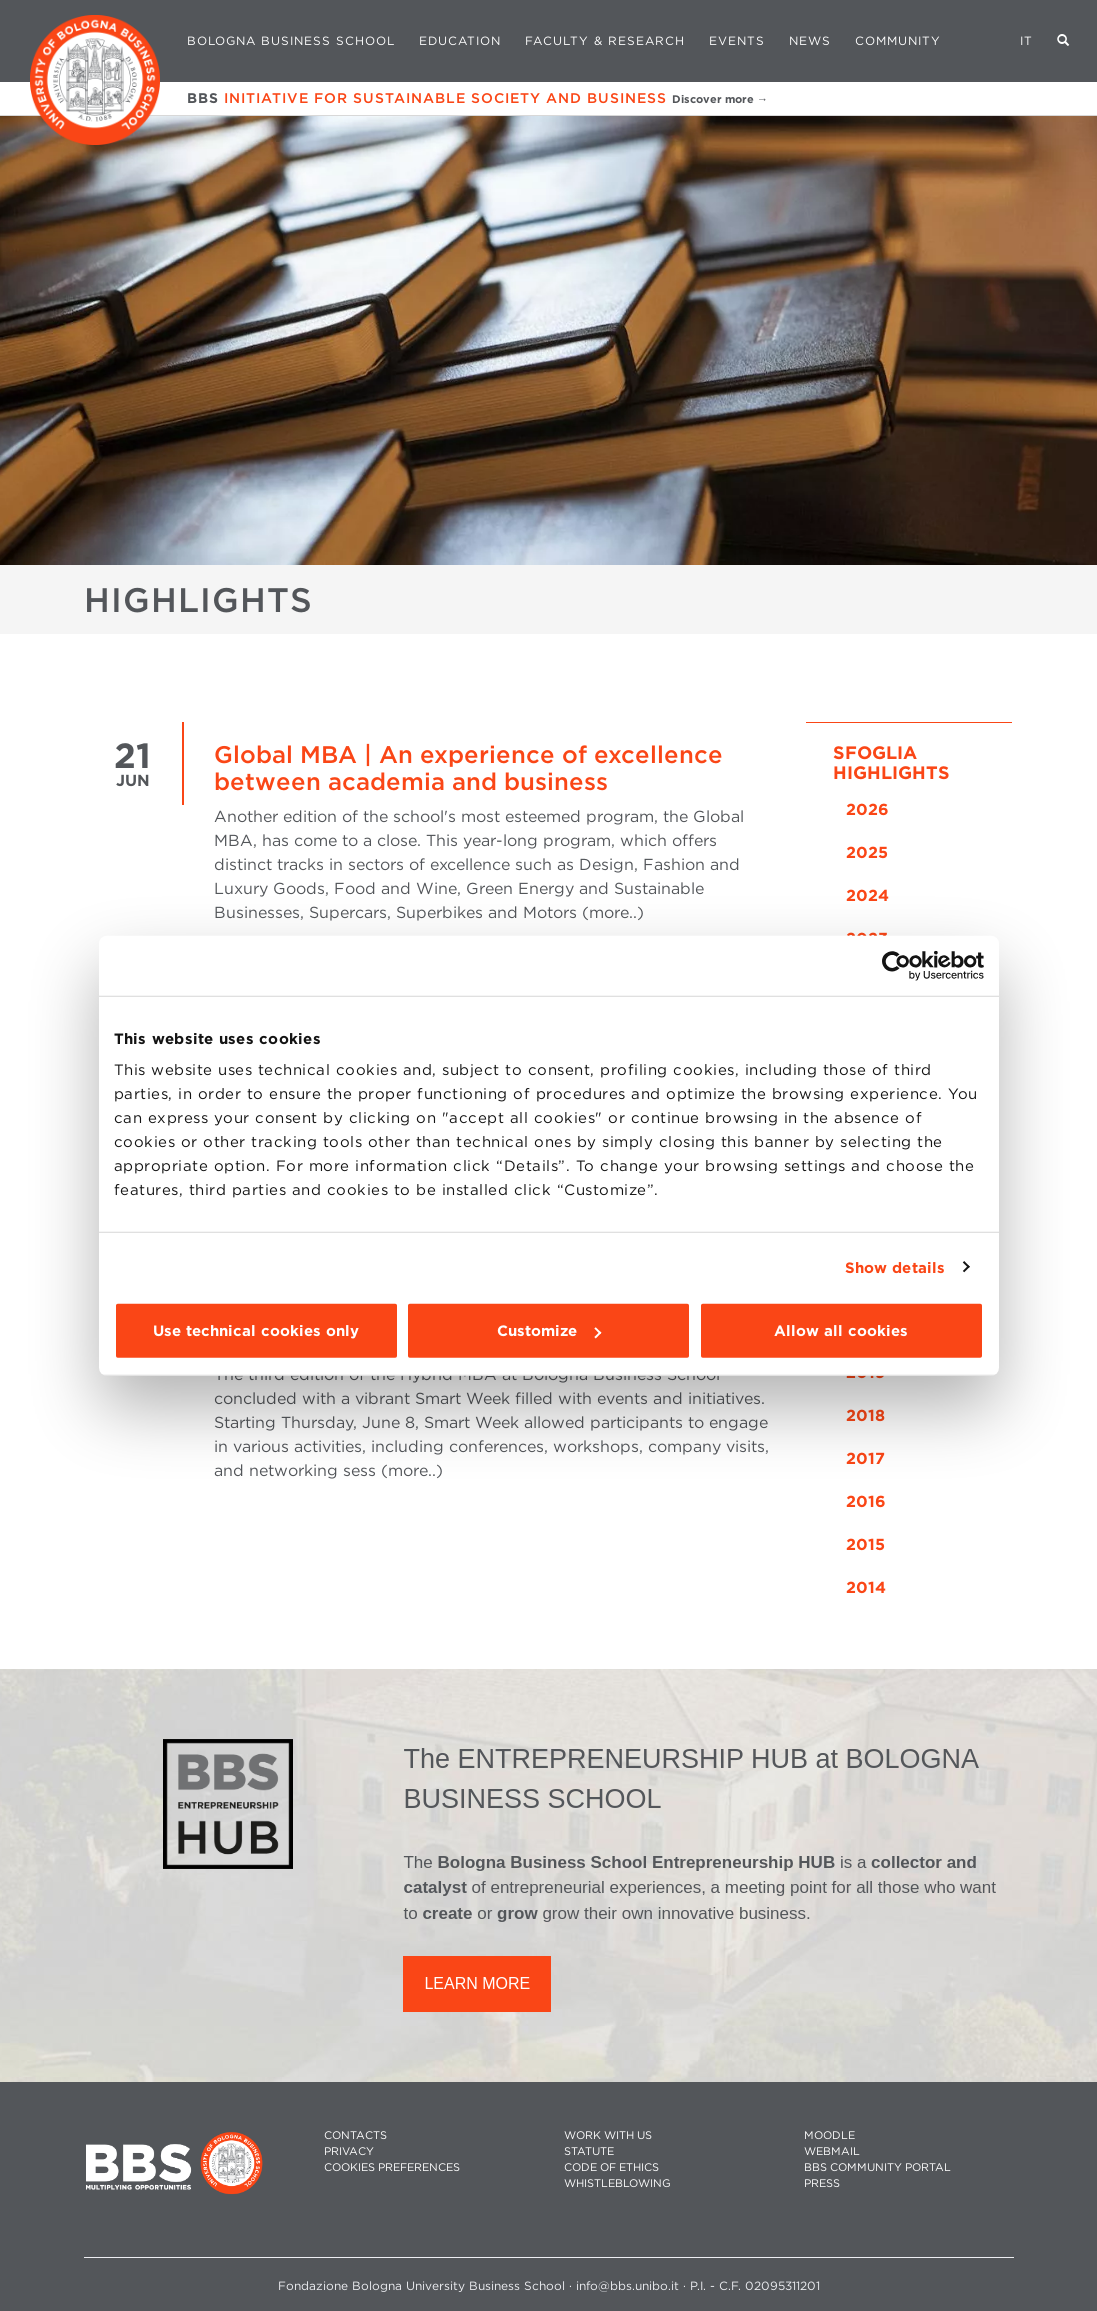  Describe the element at coordinates (589, 2151) in the screenshot. I see `STATUTE` at that location.